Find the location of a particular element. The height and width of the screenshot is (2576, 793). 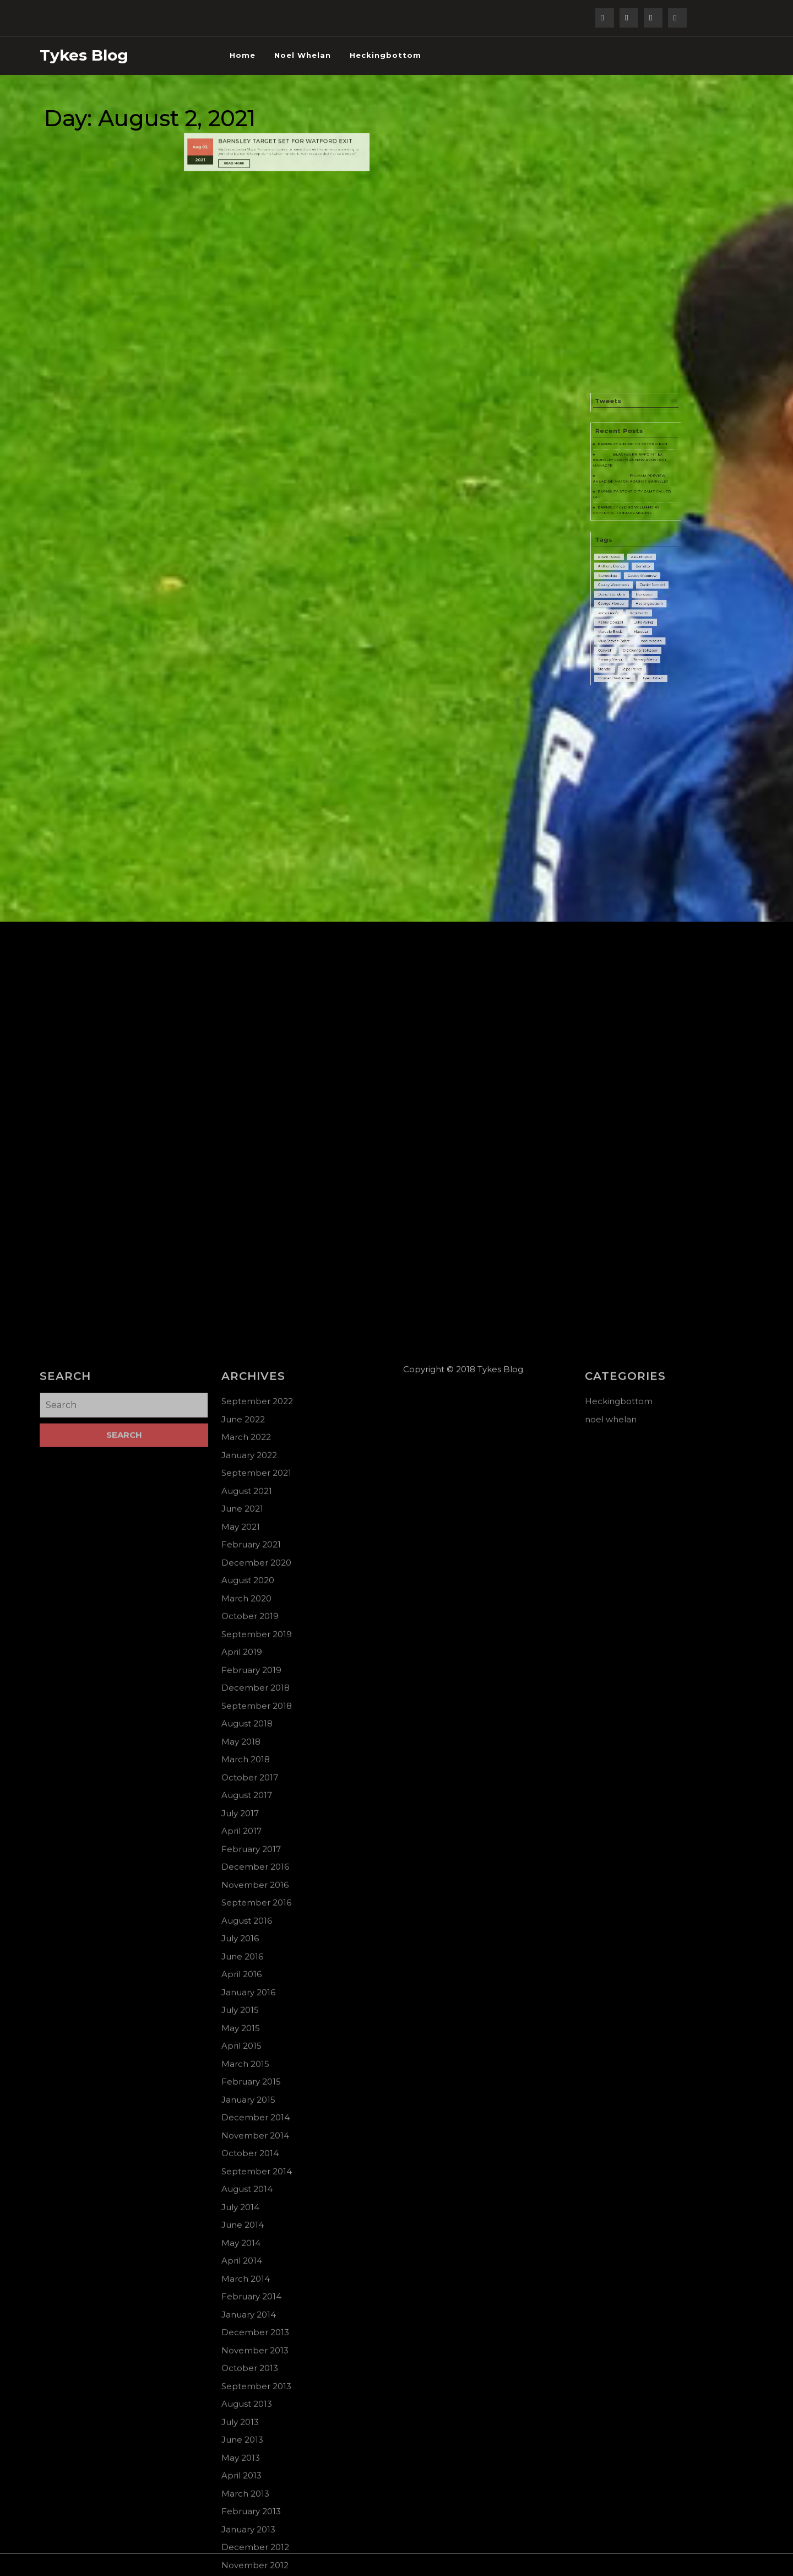

Tyler Robert [Tyler Robert (2 items)] is located at coordinates (644, 659).